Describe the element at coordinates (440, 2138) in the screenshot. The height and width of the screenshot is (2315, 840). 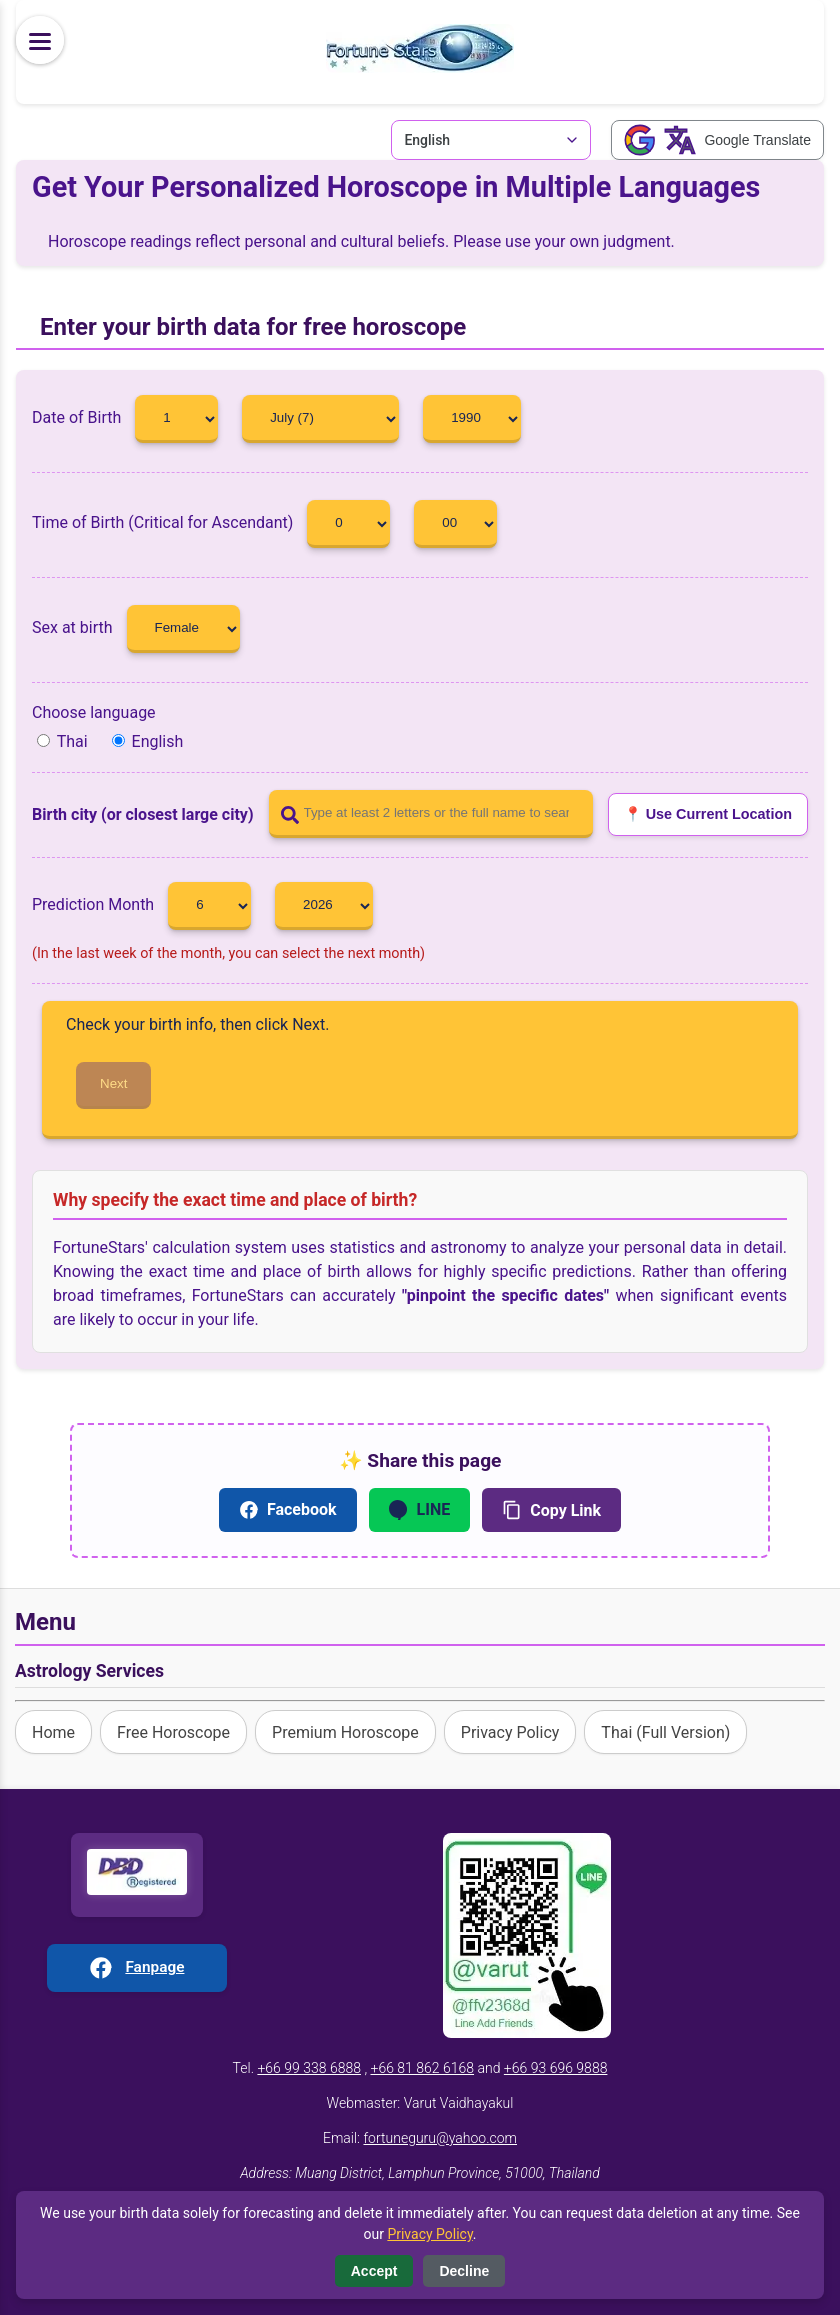
I see `fortuneguru@yahoo.com` at that location.